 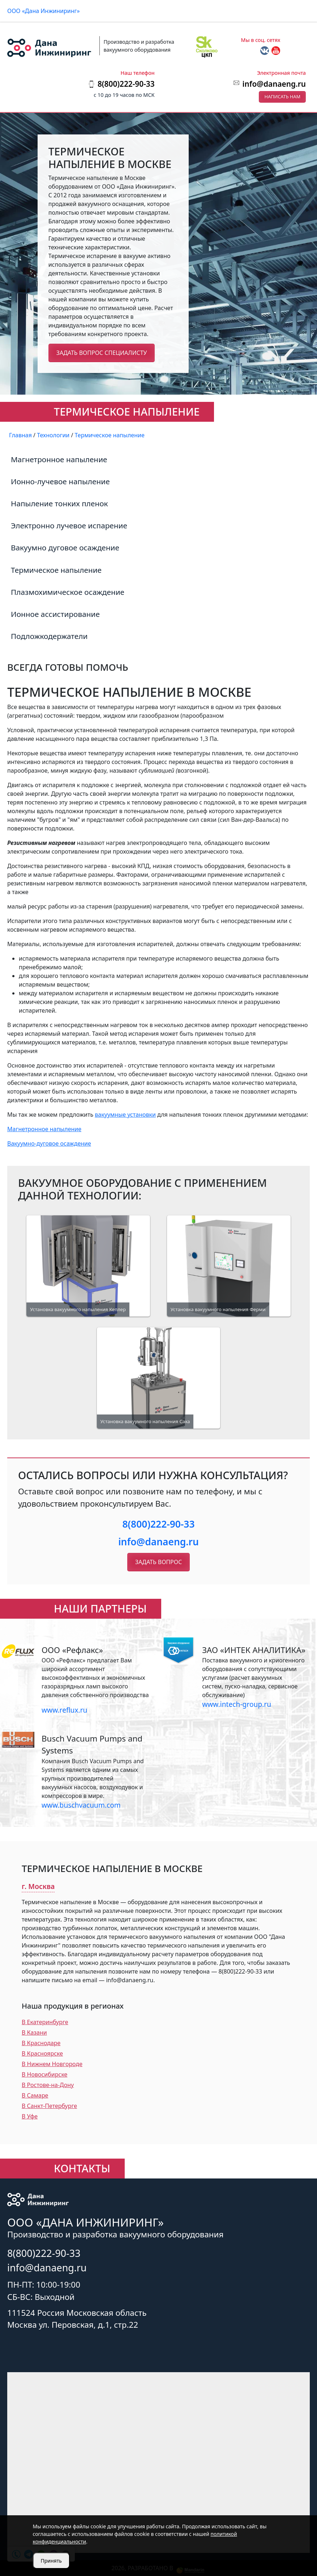 I want to click on www.reflux.ru, so click(x=64, y=1710).